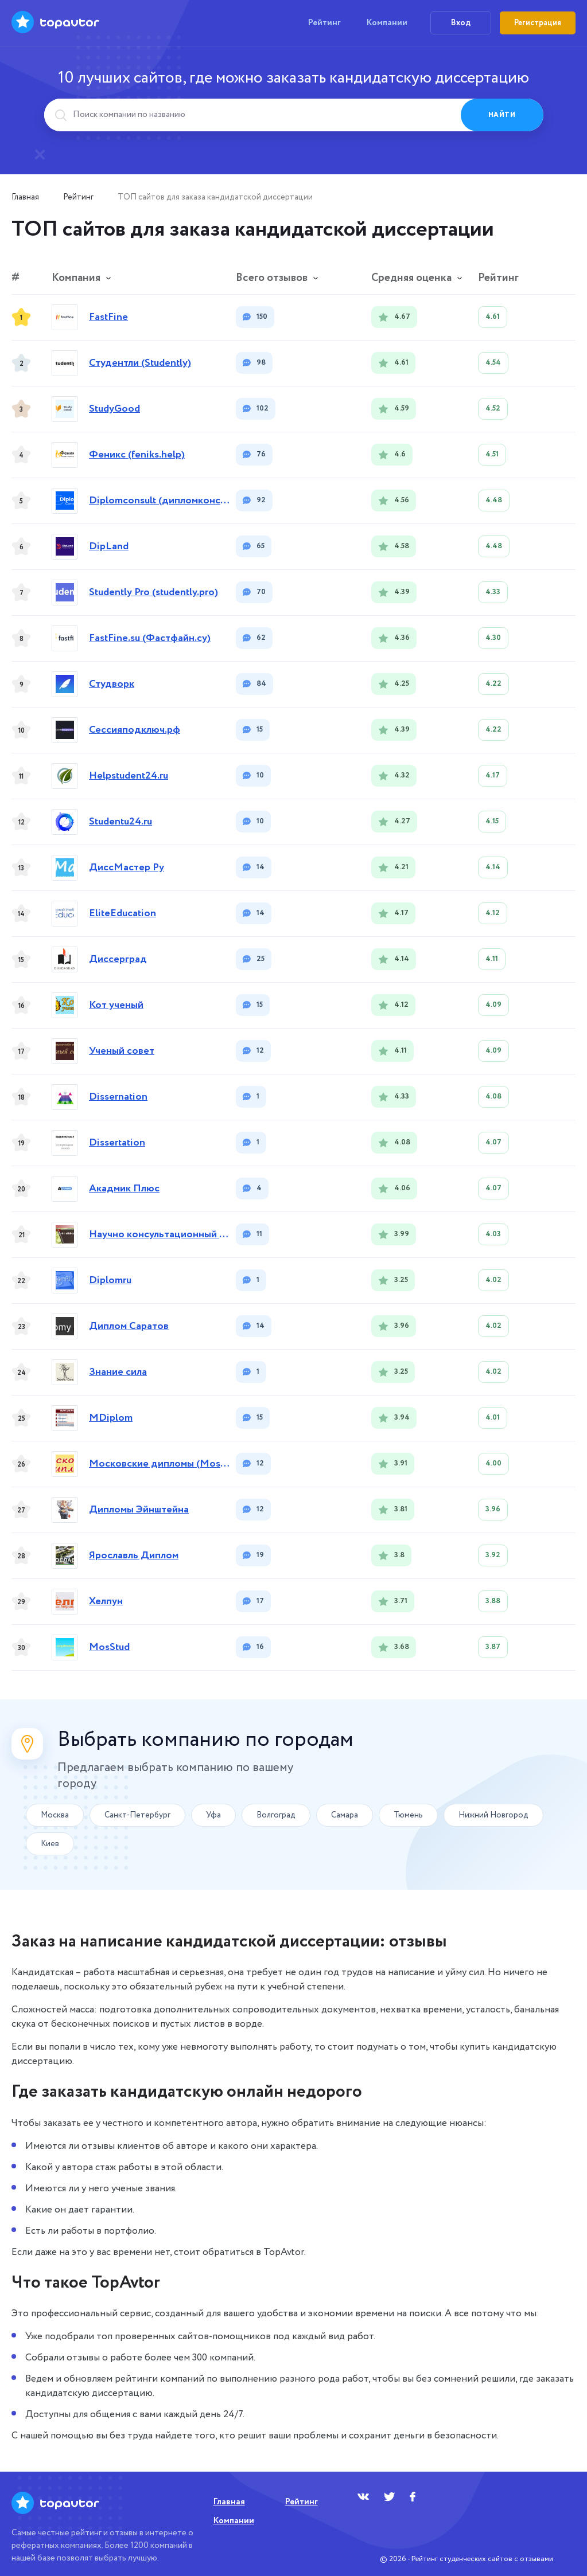 This screenshot has height=2576, width=587. What do you see at coordinates (344, 1815) in the screenshot?
I see `Самара` at bounding box center [344, 1815].